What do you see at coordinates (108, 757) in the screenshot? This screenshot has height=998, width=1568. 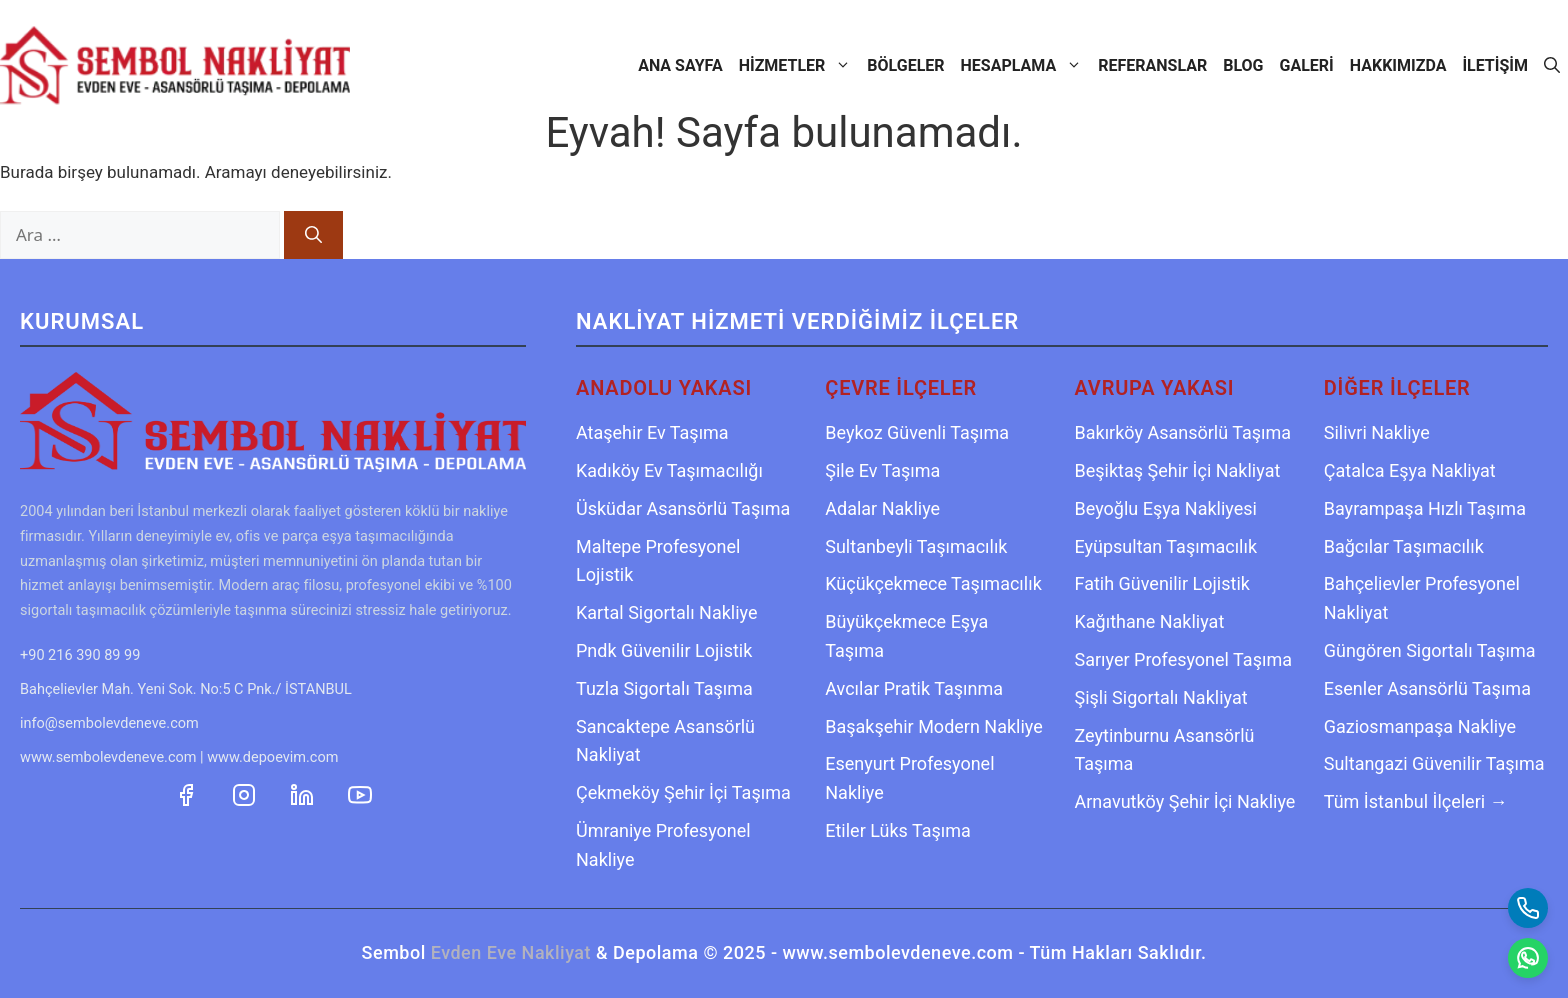 I see `www.sembolevdeneve.com` at bounding box center [108, 757].